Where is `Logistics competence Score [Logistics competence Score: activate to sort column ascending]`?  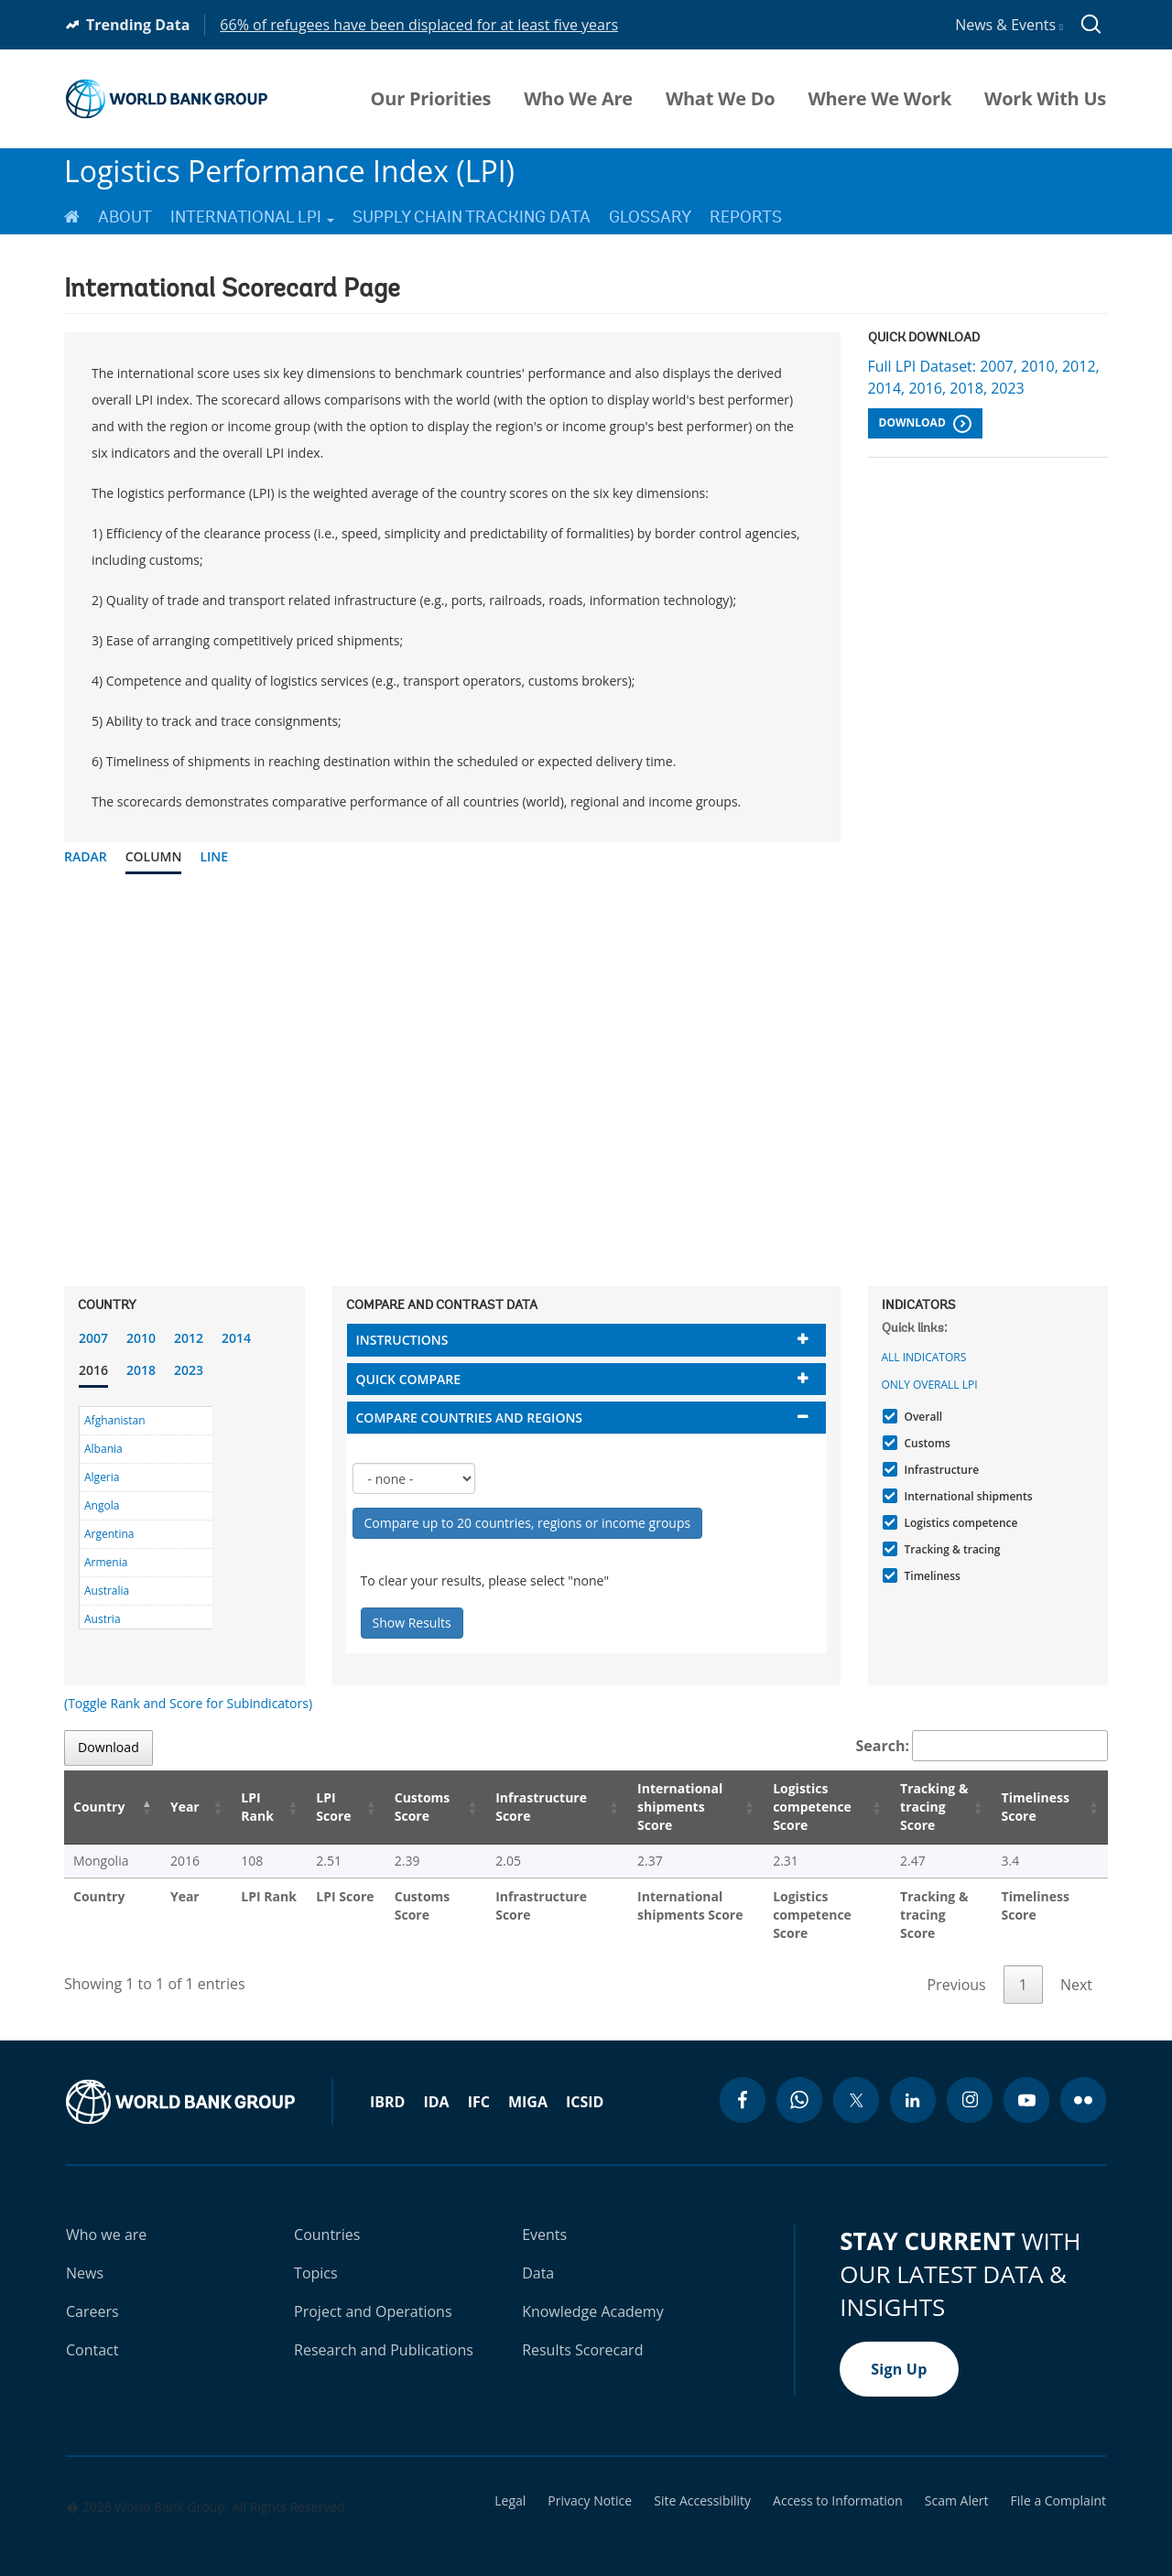 Logistics competence Score [Logistics competence Score: activate to sort column ascending] is located at coordinates (789, 1807).